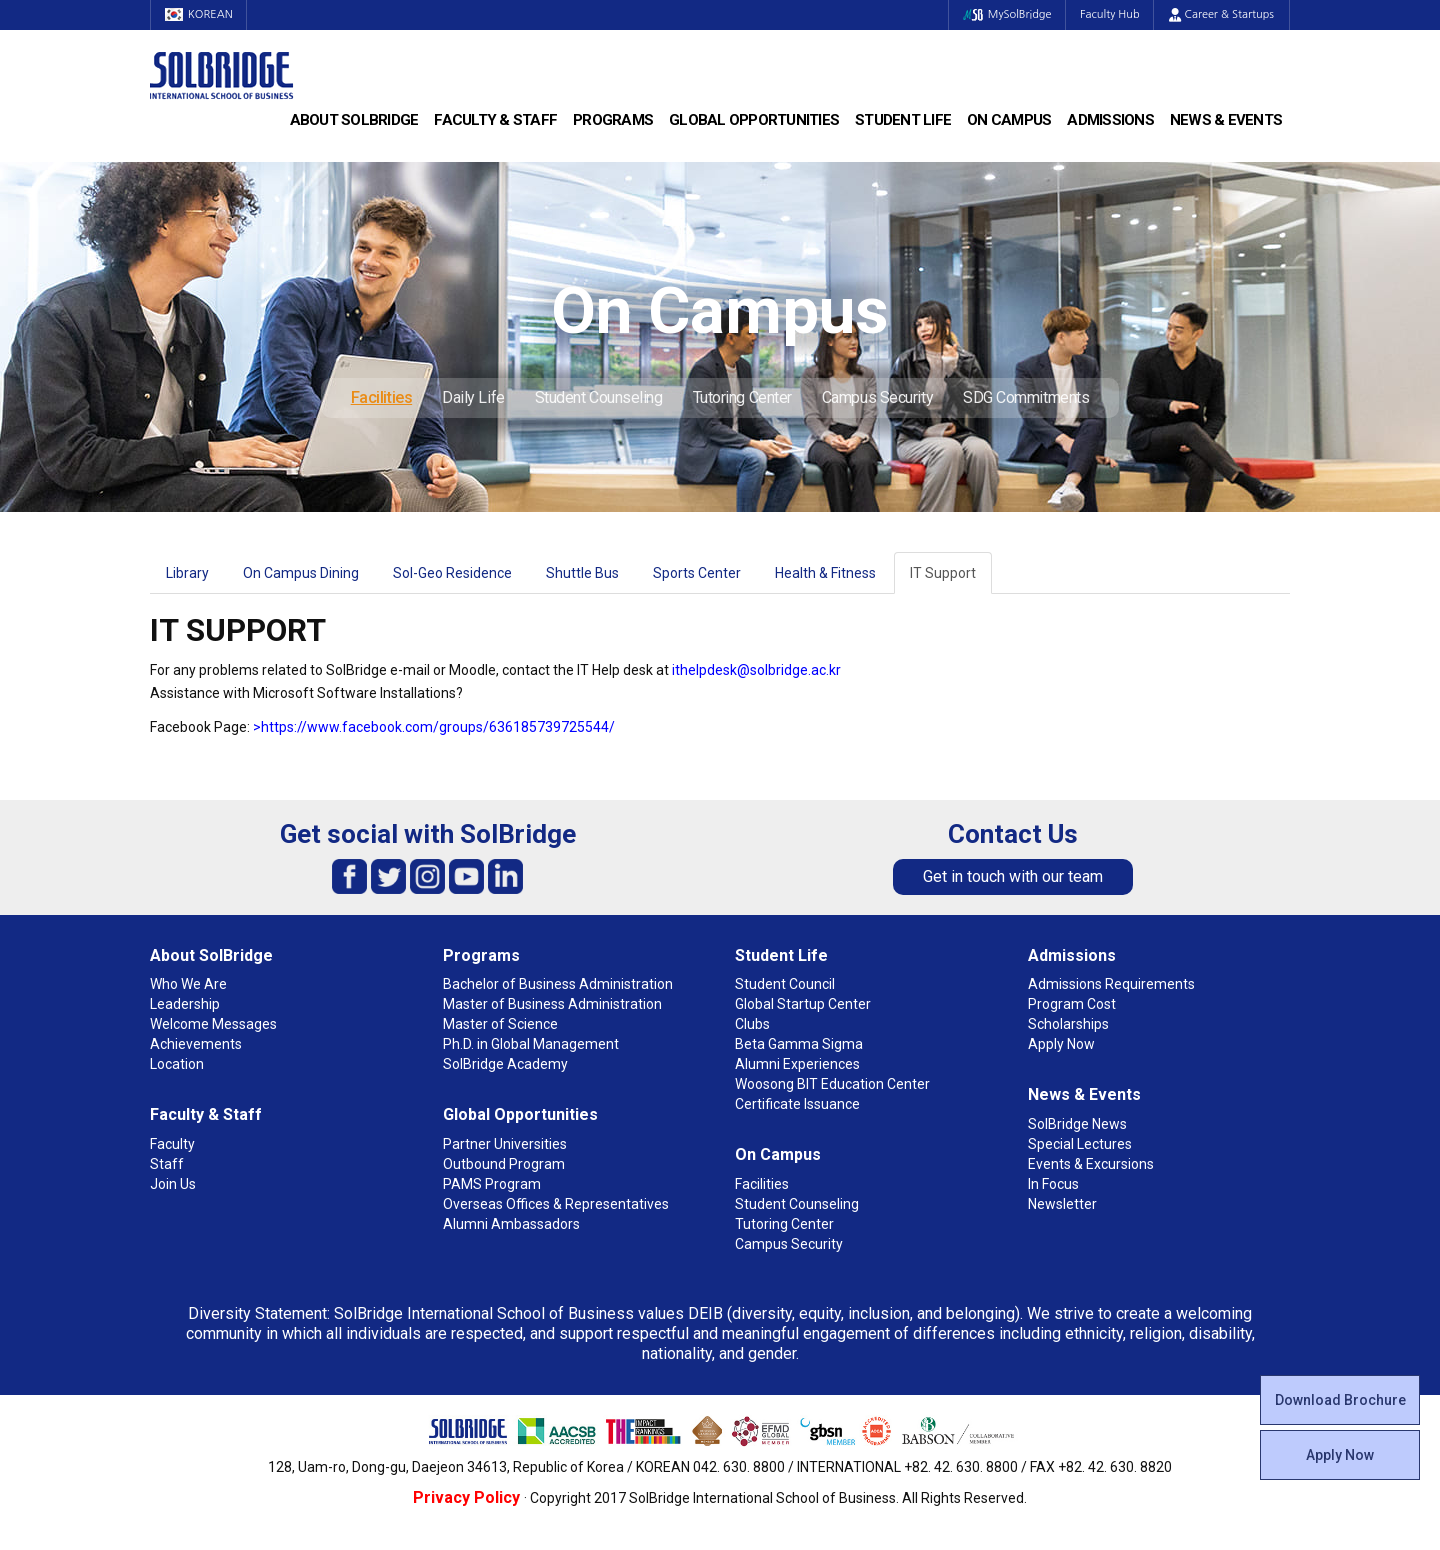  What do you see at coordinates (495, 120) in the screenshot?
I see `Faculty & Staff` at bounding box center [495, 120].